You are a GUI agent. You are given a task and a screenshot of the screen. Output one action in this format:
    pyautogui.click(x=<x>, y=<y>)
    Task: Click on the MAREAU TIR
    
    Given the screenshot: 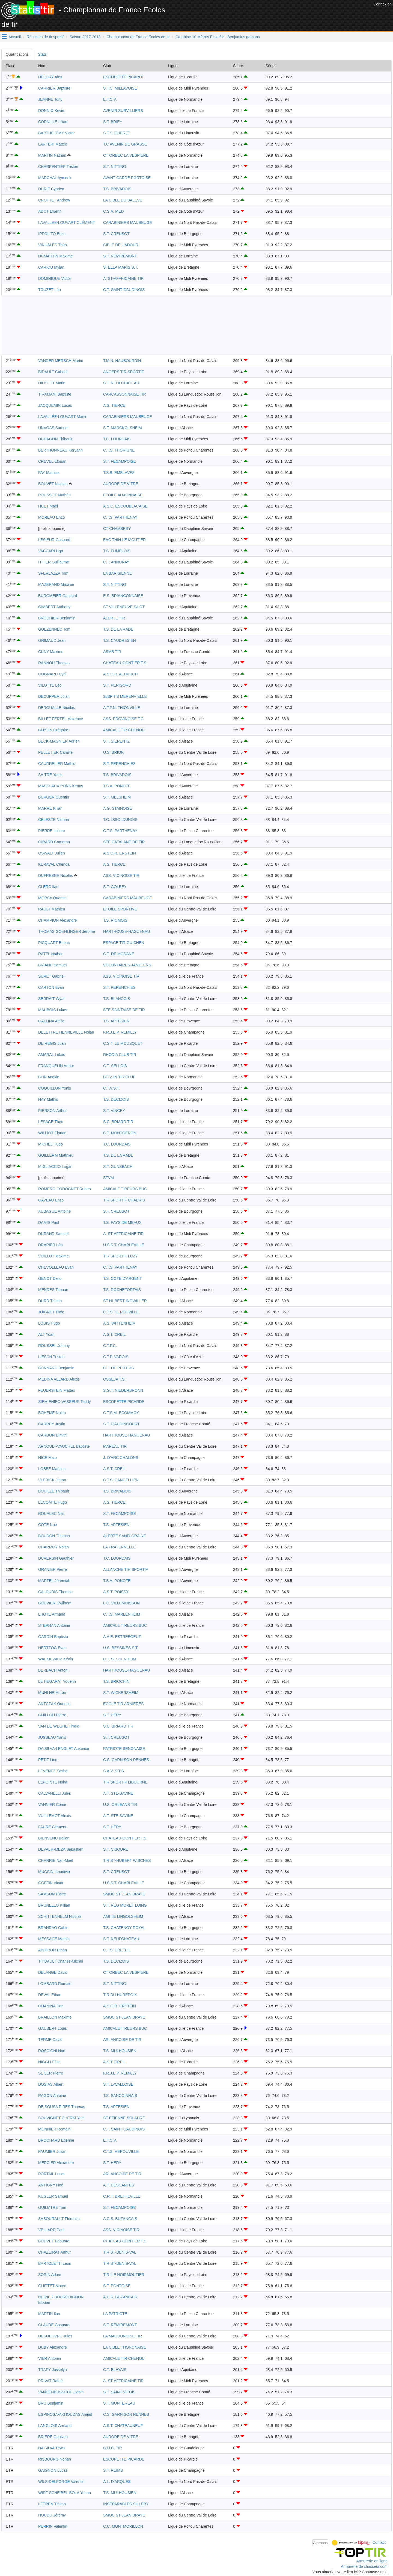 What is the action you would take?
    pyautogui.click(x=115, y=1446)
    